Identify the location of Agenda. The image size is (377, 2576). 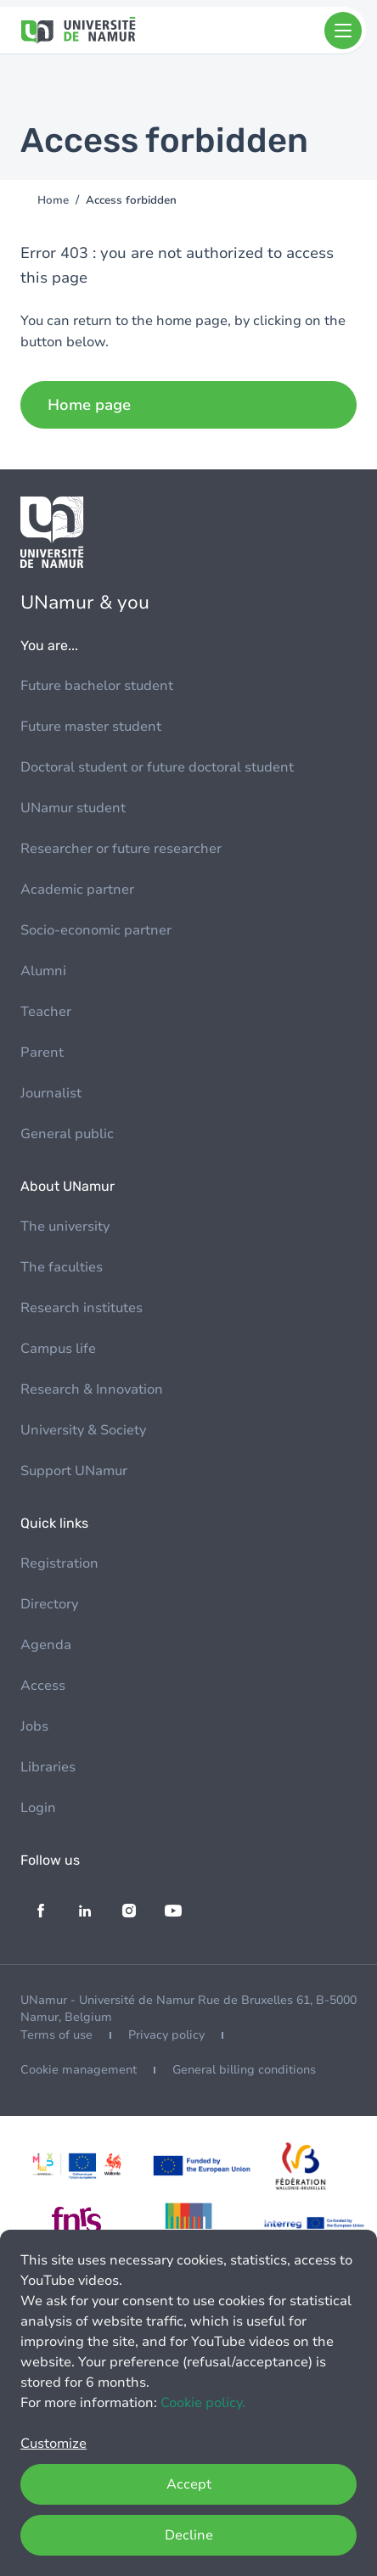
(45, 1645).